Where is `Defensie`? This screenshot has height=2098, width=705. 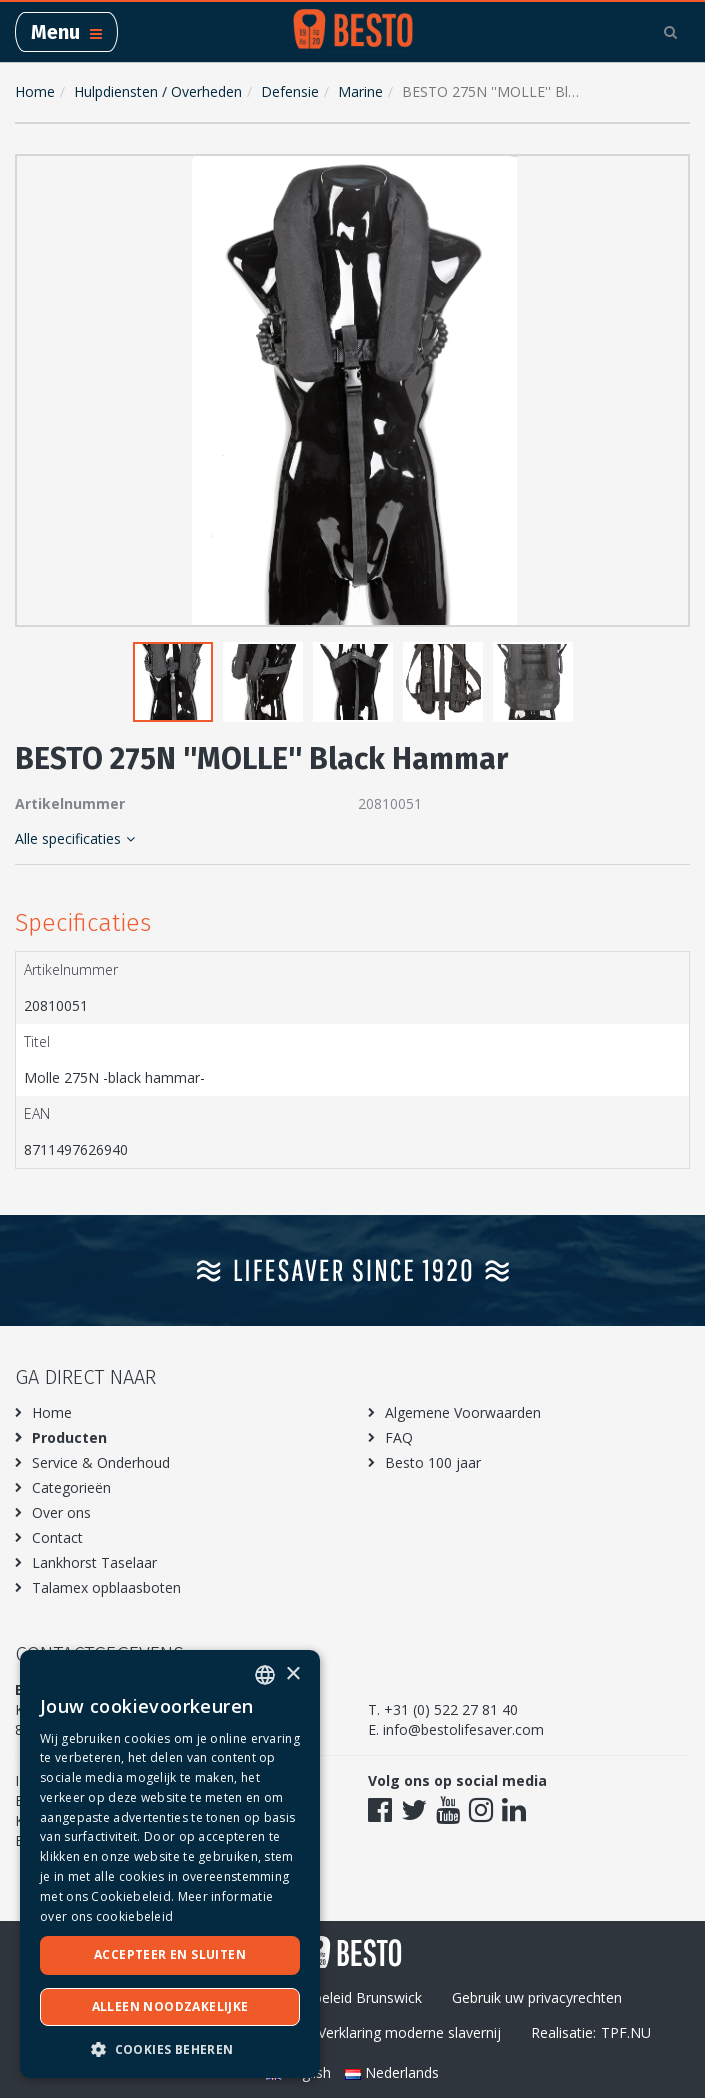 Defensie is located at coordinates (290, 91).